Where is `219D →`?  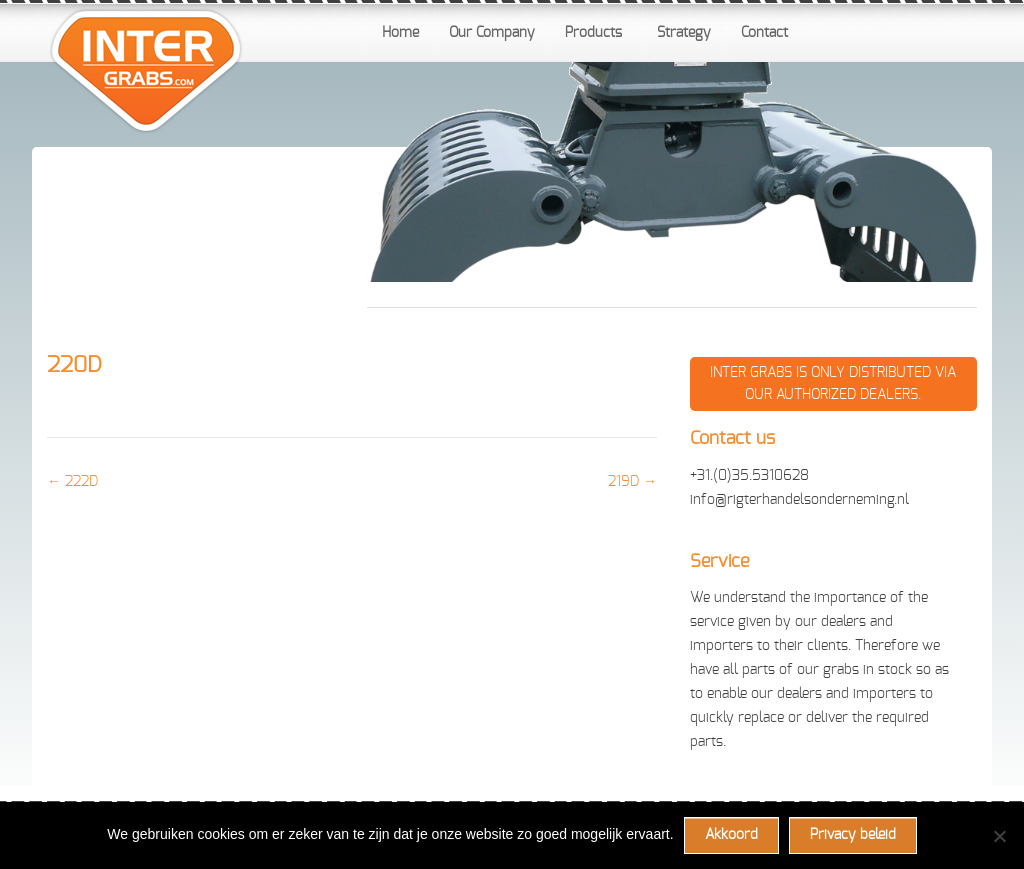
219D → is located at coordinates (632, 482).